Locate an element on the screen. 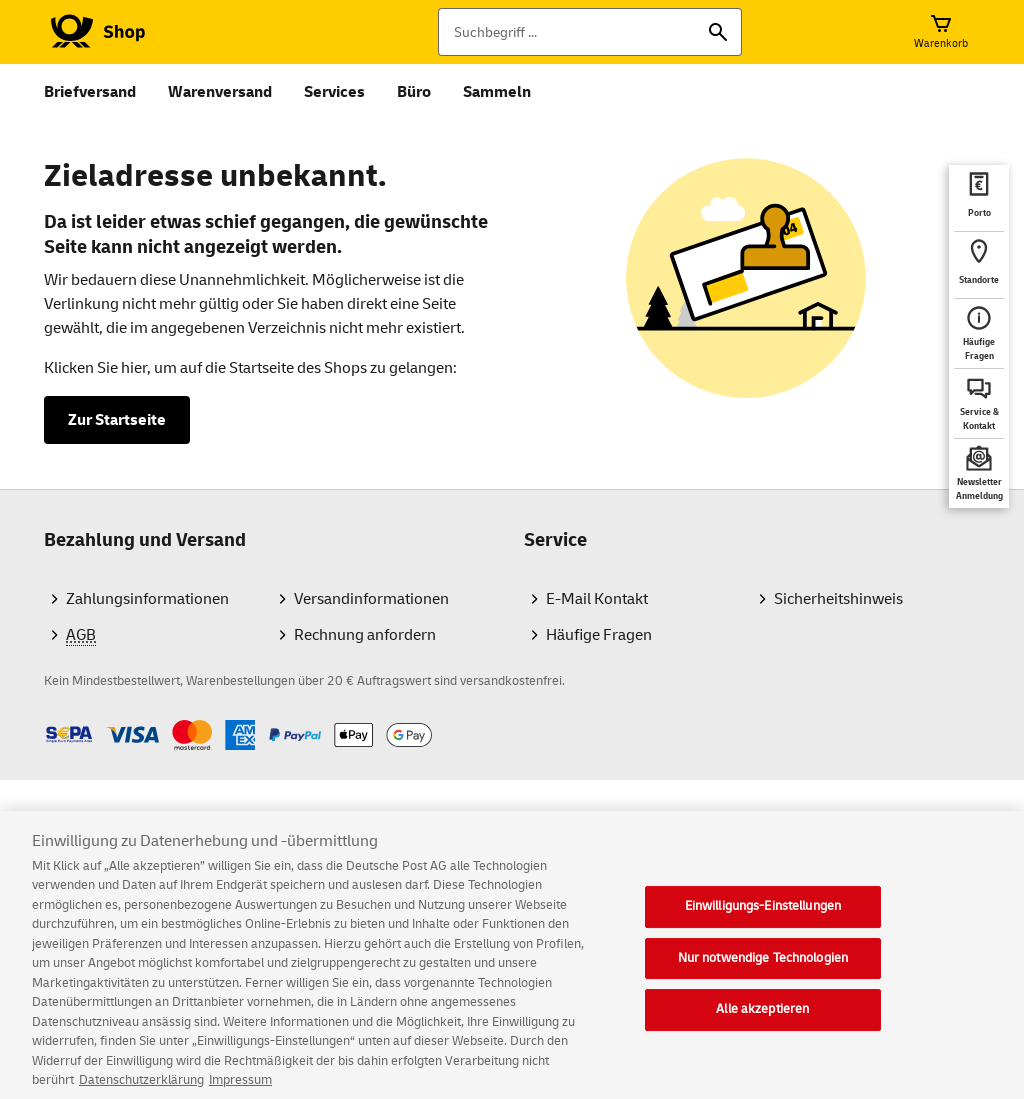 This screenshot has width=1024, height=1099. Einwilligungs-Einstellungen [Einwilligungs-Einstellungen, Öffnet das Einstellungscenter-Dialogfeld] is located at coordinates (763, 920).